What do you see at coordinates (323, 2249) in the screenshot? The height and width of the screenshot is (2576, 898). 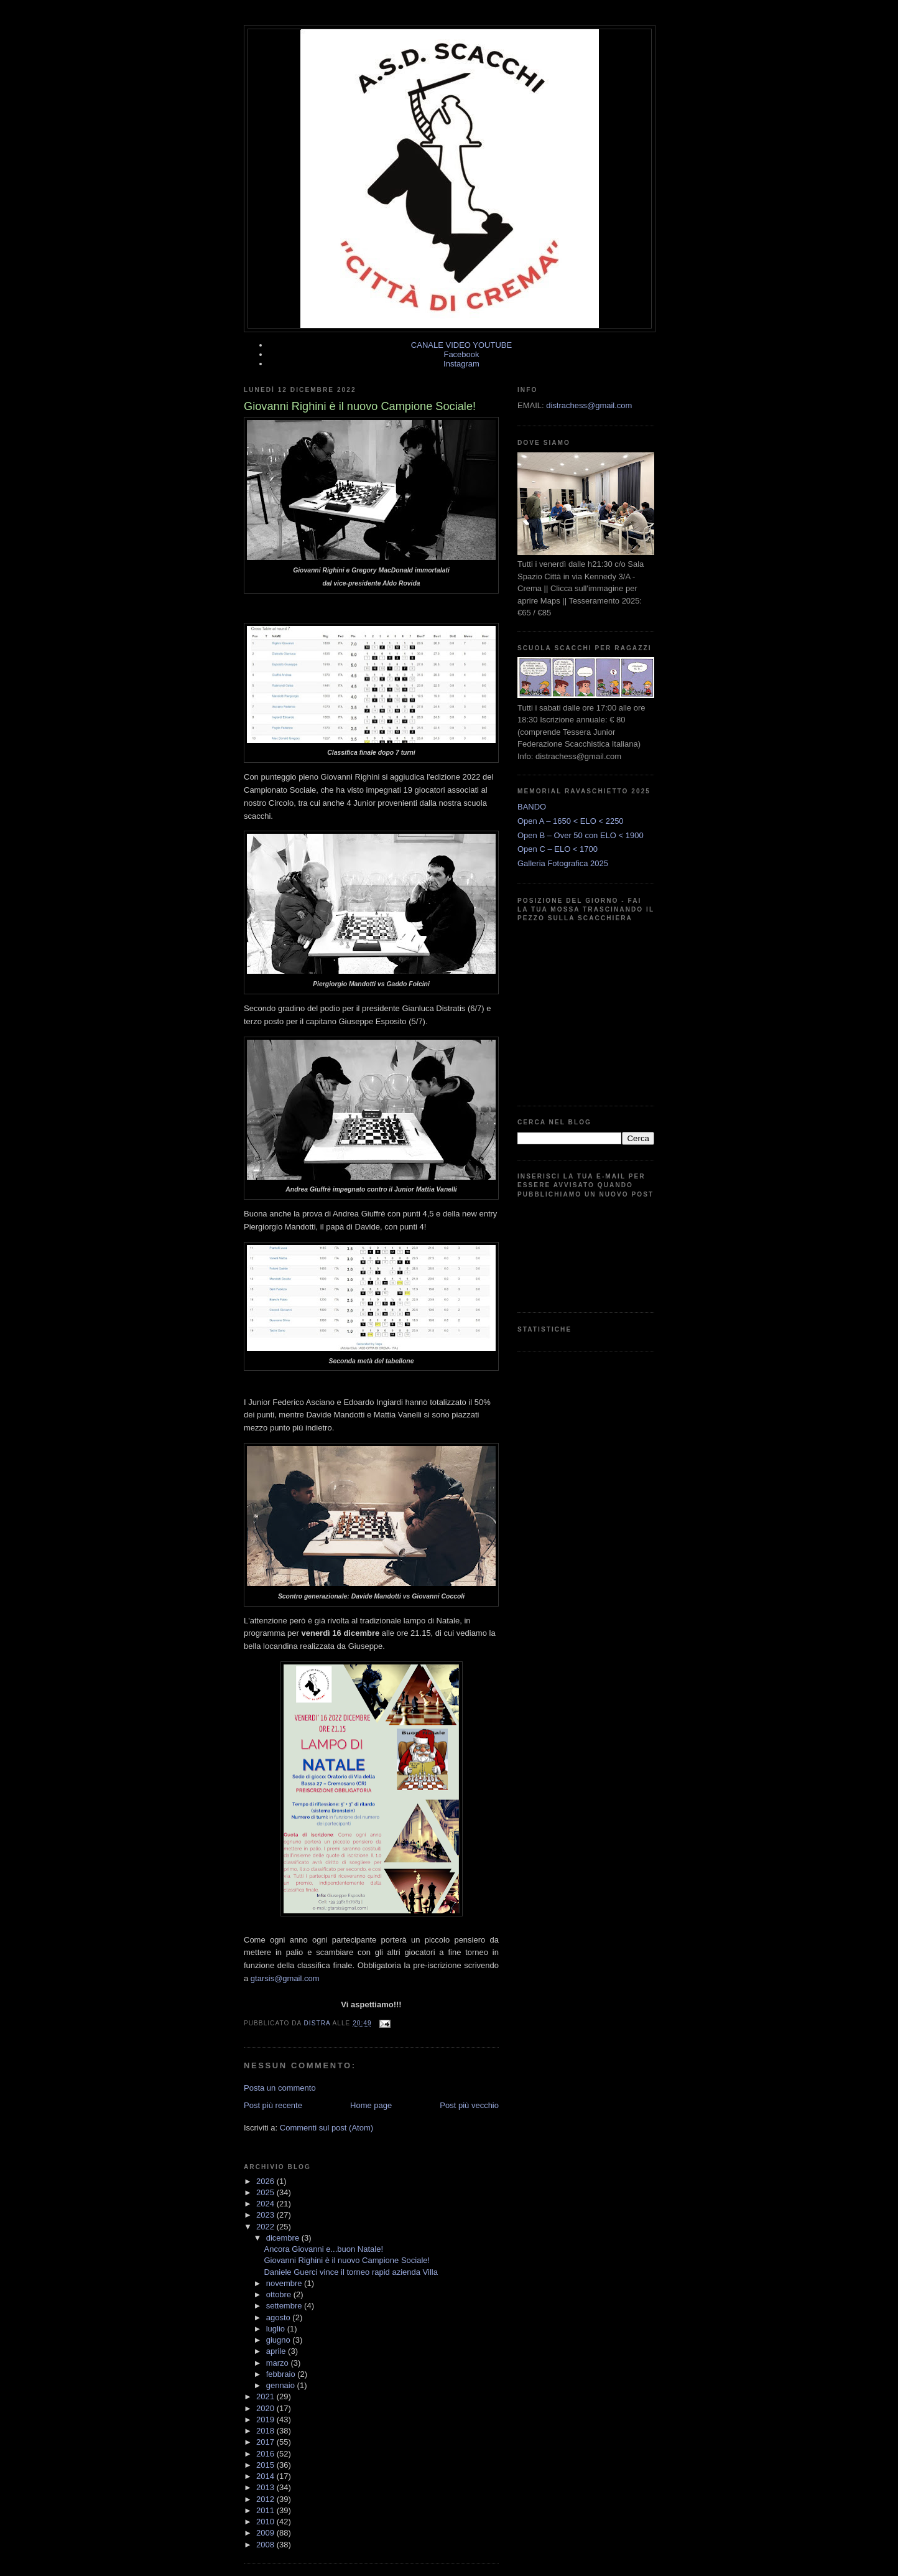 I see `Ancora Giovanni e...buon Natale!` at bounding box center [323, 2249].